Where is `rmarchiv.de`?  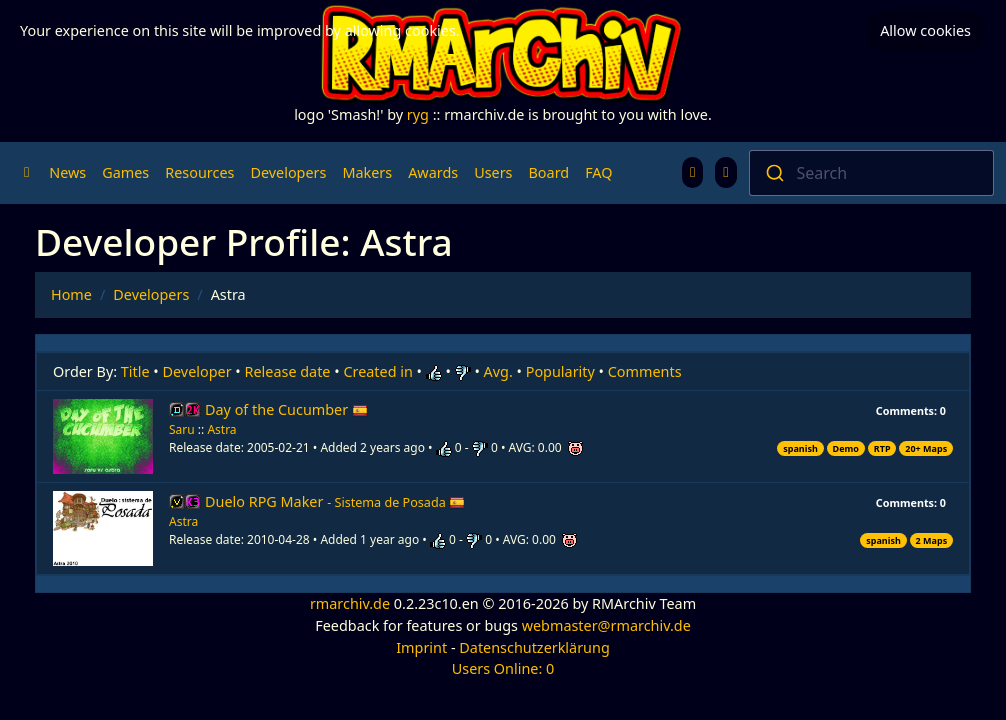
rmarchiv.de is located at coordinates (350, 603).